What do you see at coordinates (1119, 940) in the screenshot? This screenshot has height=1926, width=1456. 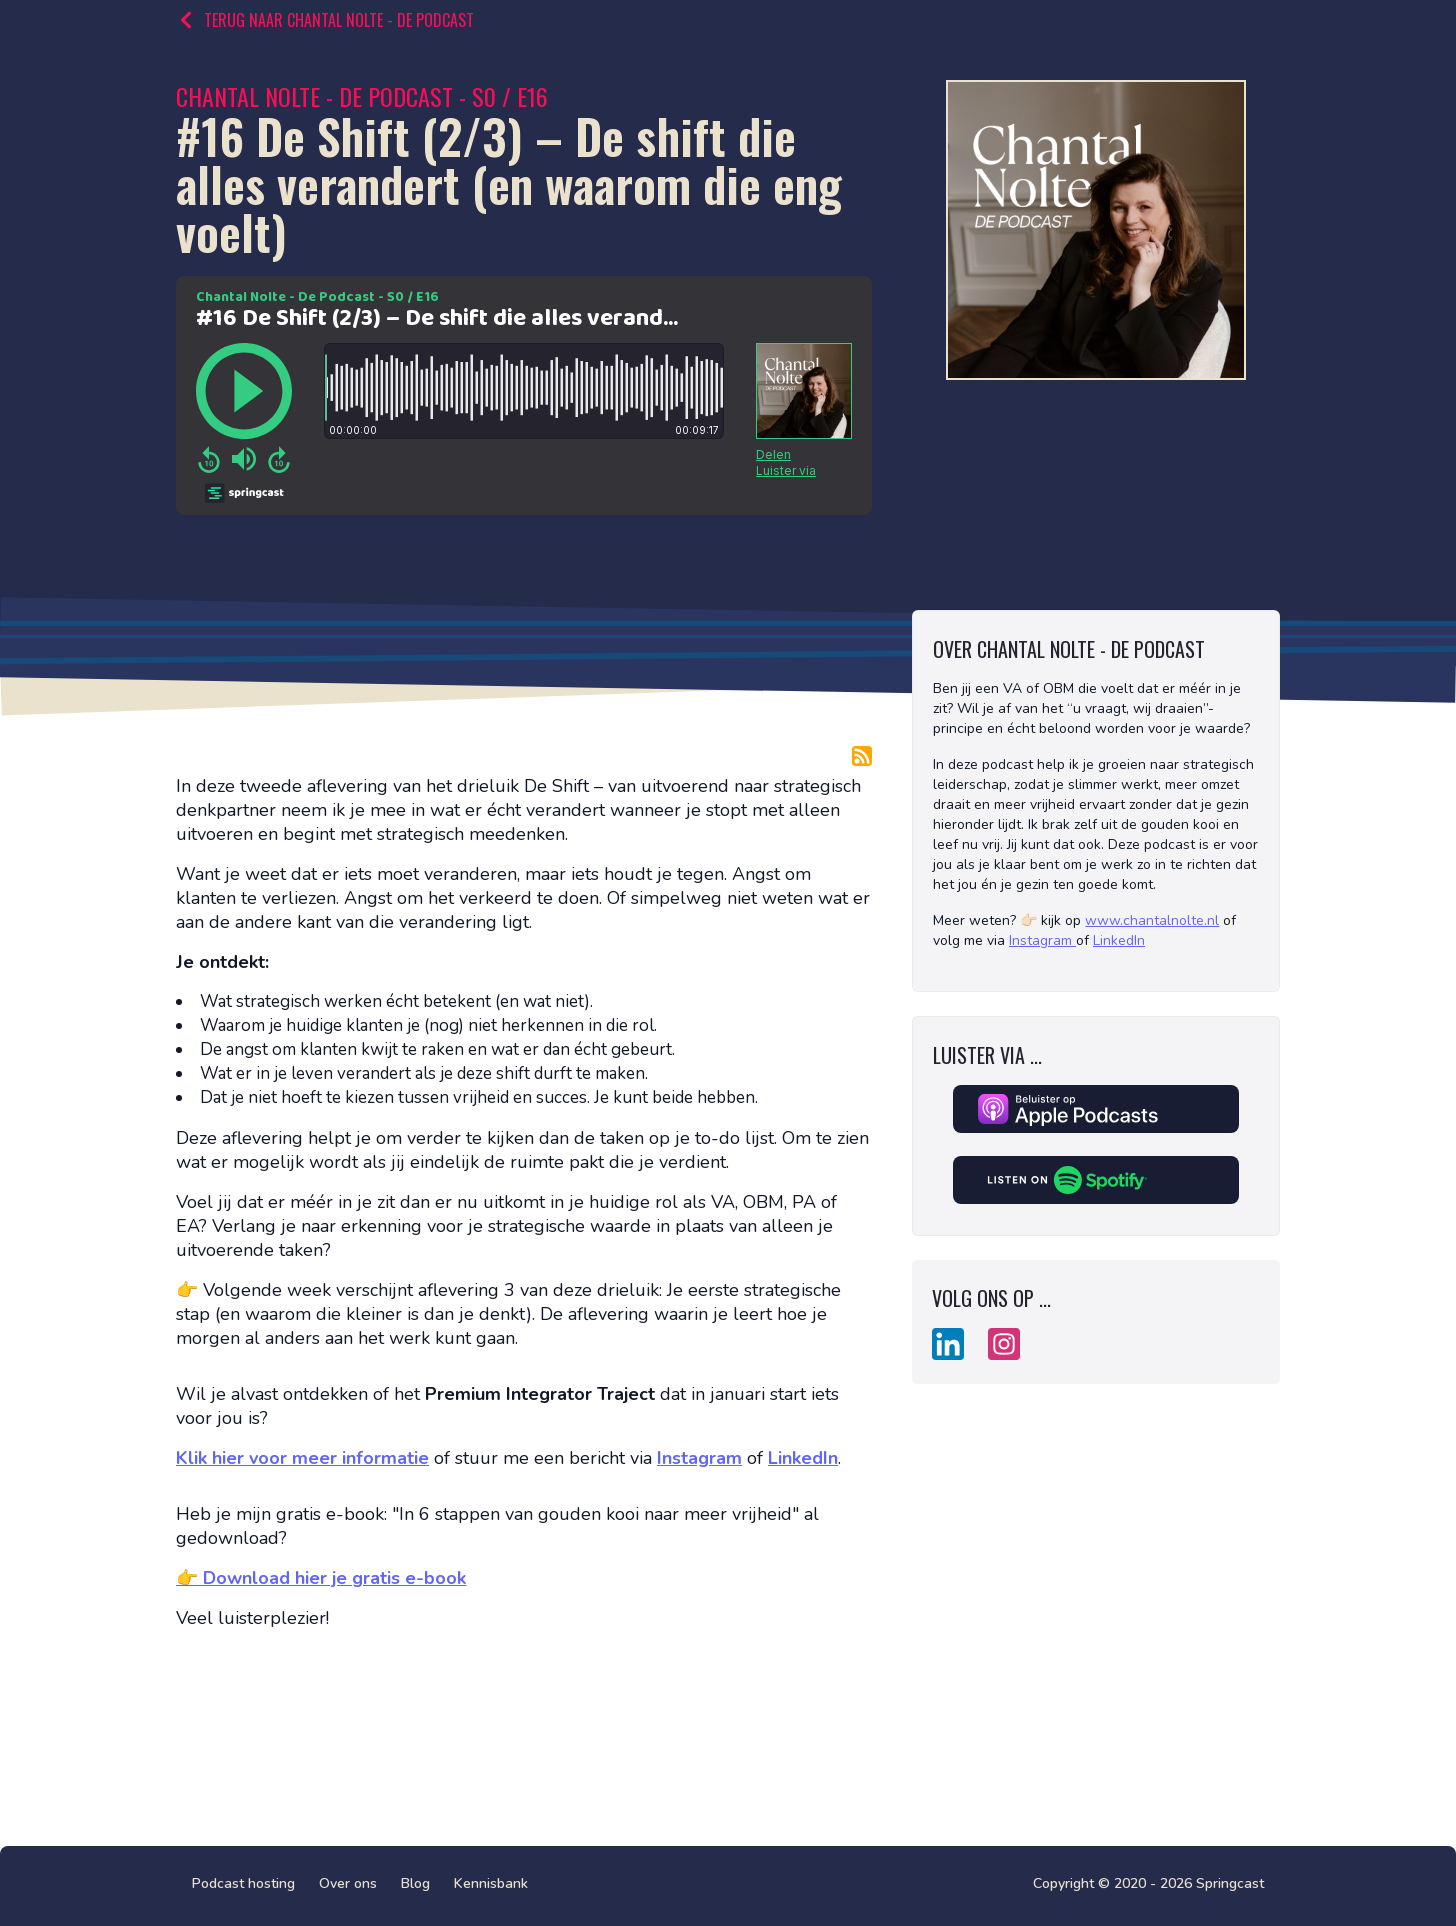 I see `LinkedIn` at bounding box center [1119, 940].